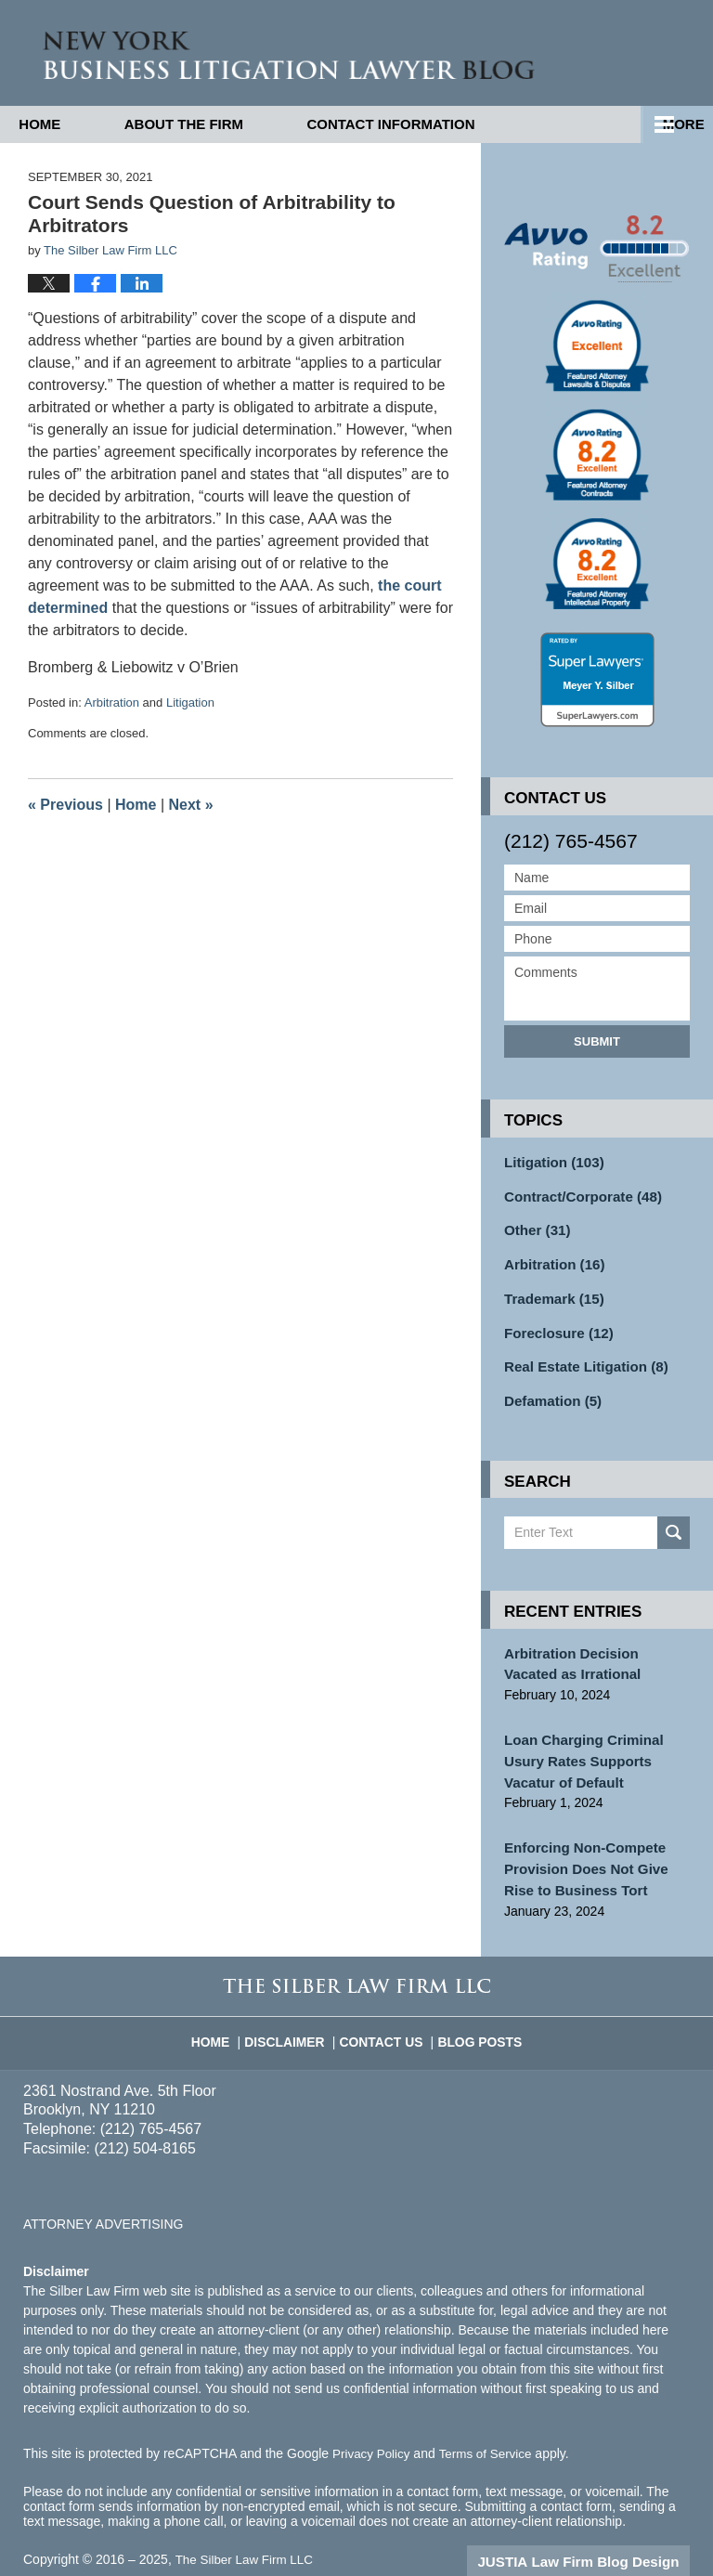  I want to click on Other, so click(534, 1224).